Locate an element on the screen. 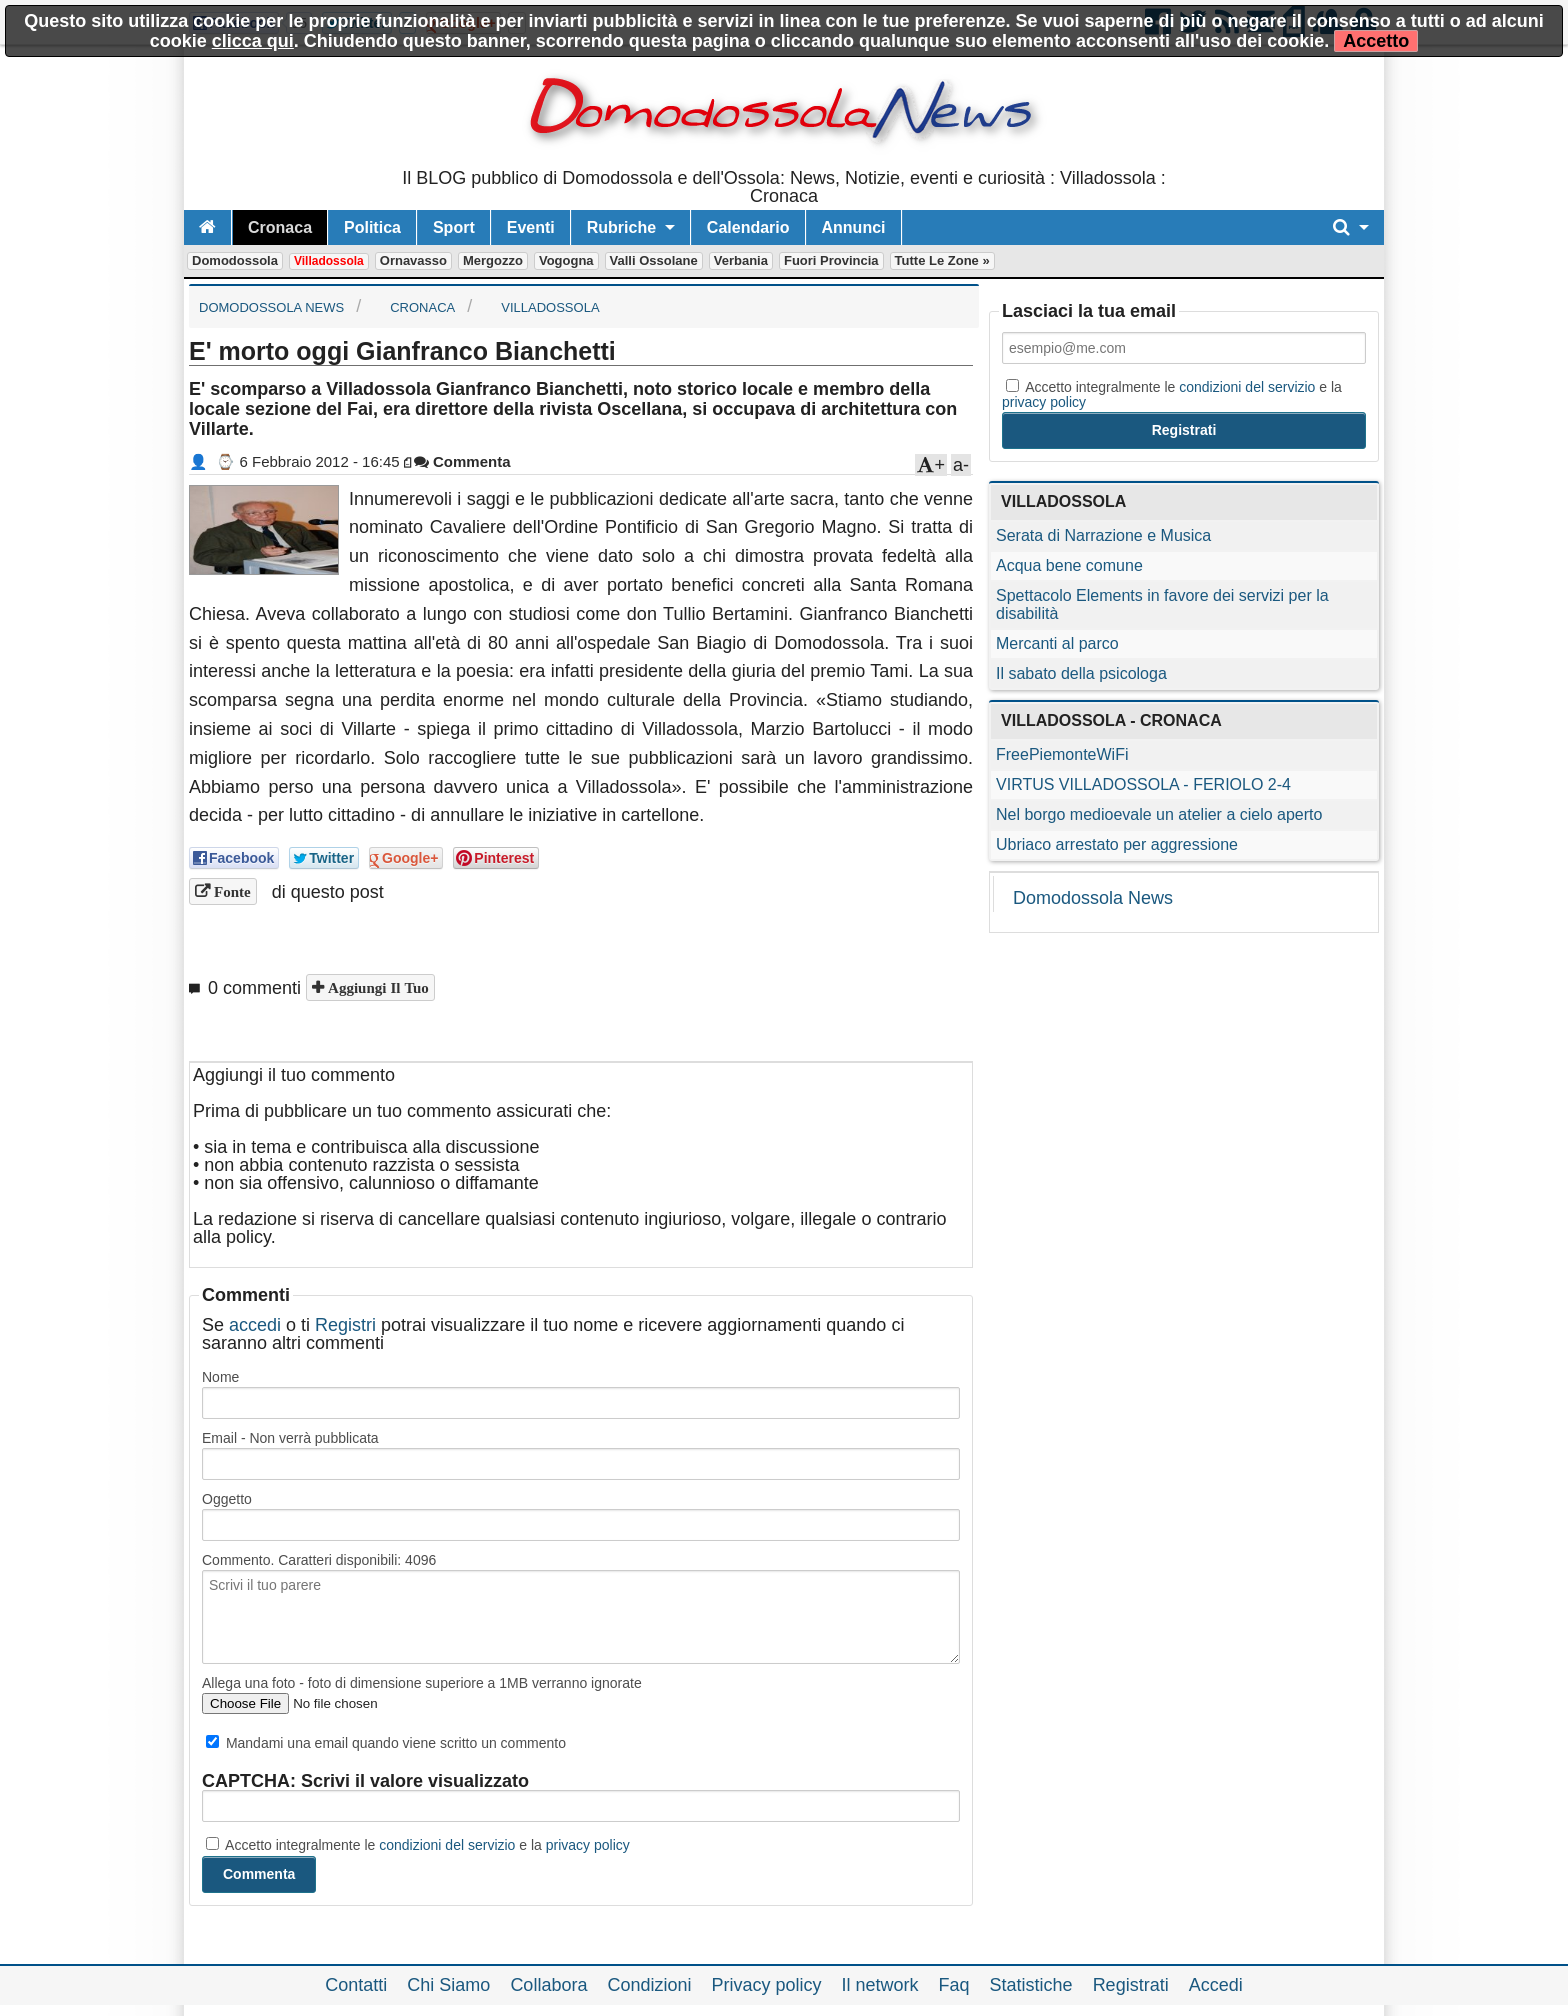 Image resolution: width=1568 pixels, height=2016 pixels. Serata di Narrazione e Musica is located at coordinates (1103, 535).